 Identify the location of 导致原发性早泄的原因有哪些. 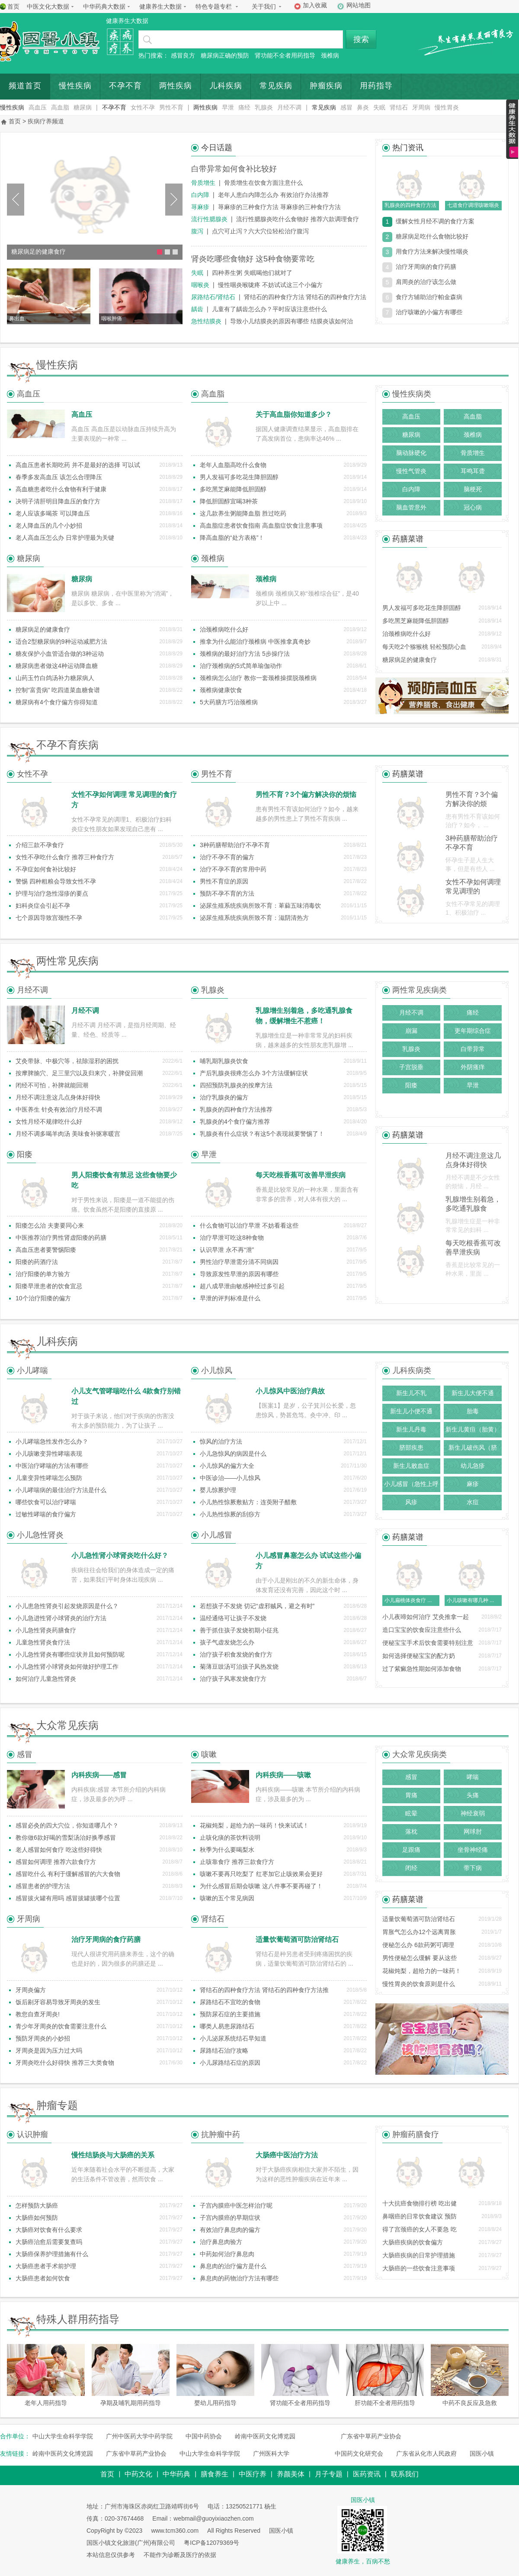
(239, 1273).